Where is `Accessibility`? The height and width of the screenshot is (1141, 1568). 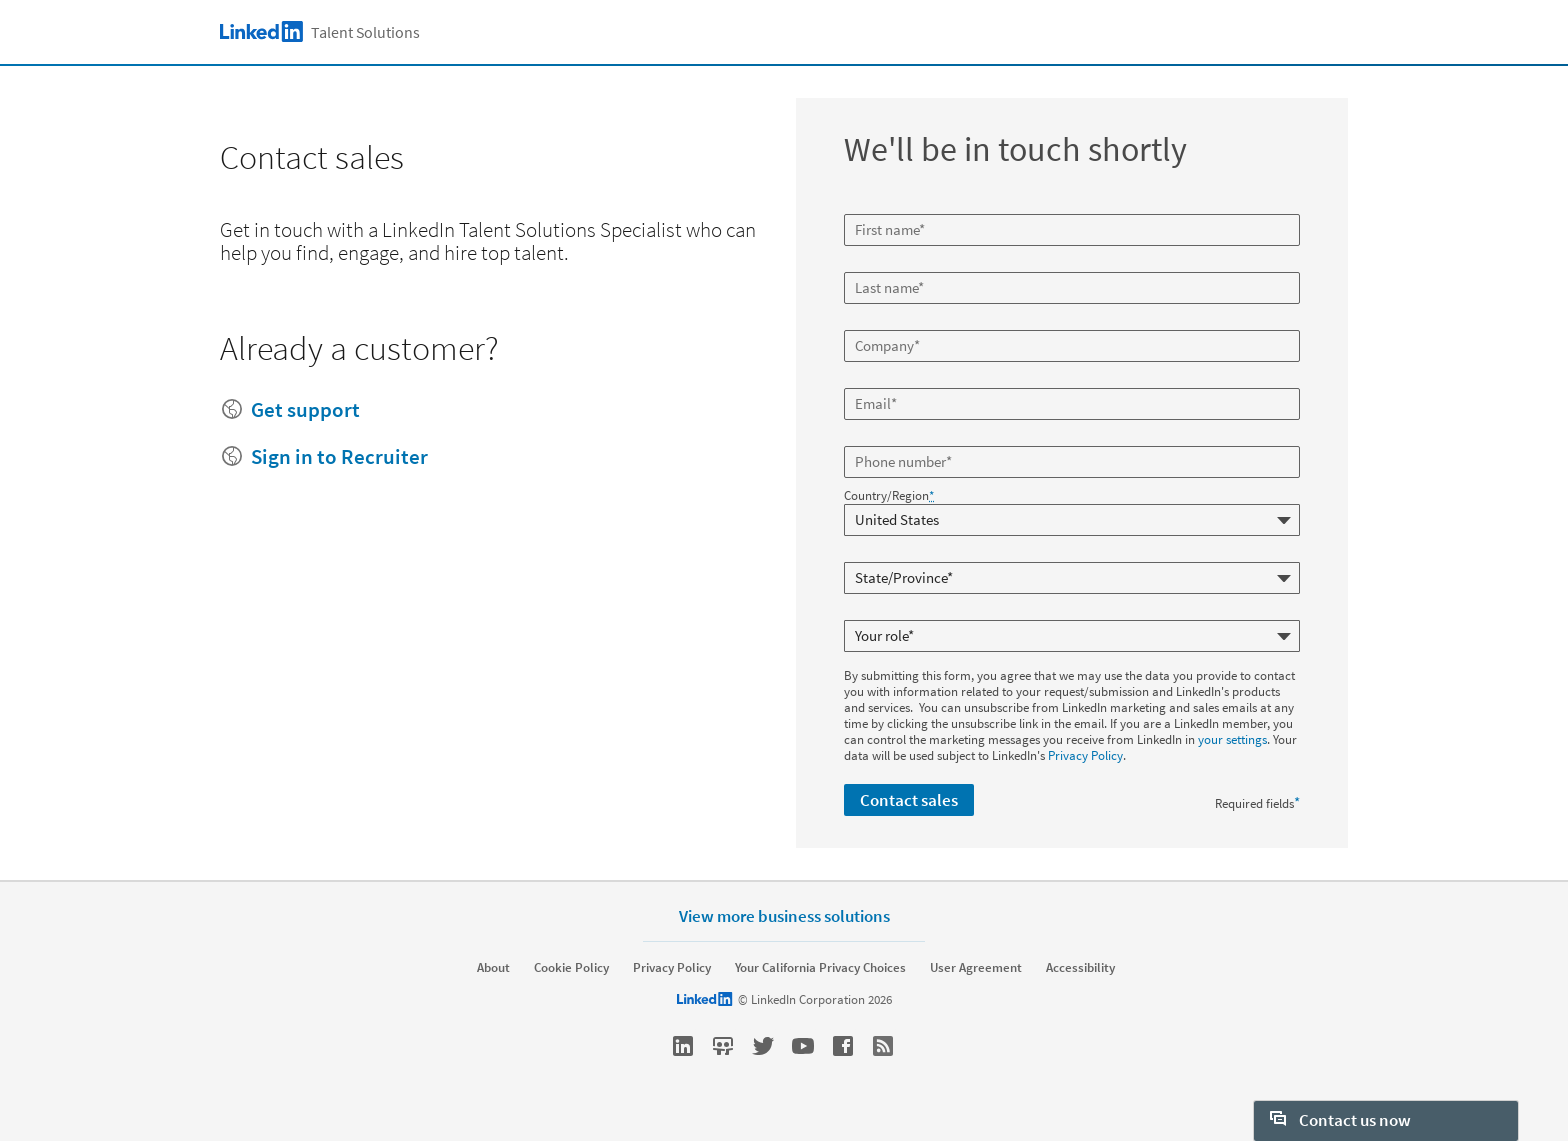 Accessibility is located at coordinates (1080, 968).